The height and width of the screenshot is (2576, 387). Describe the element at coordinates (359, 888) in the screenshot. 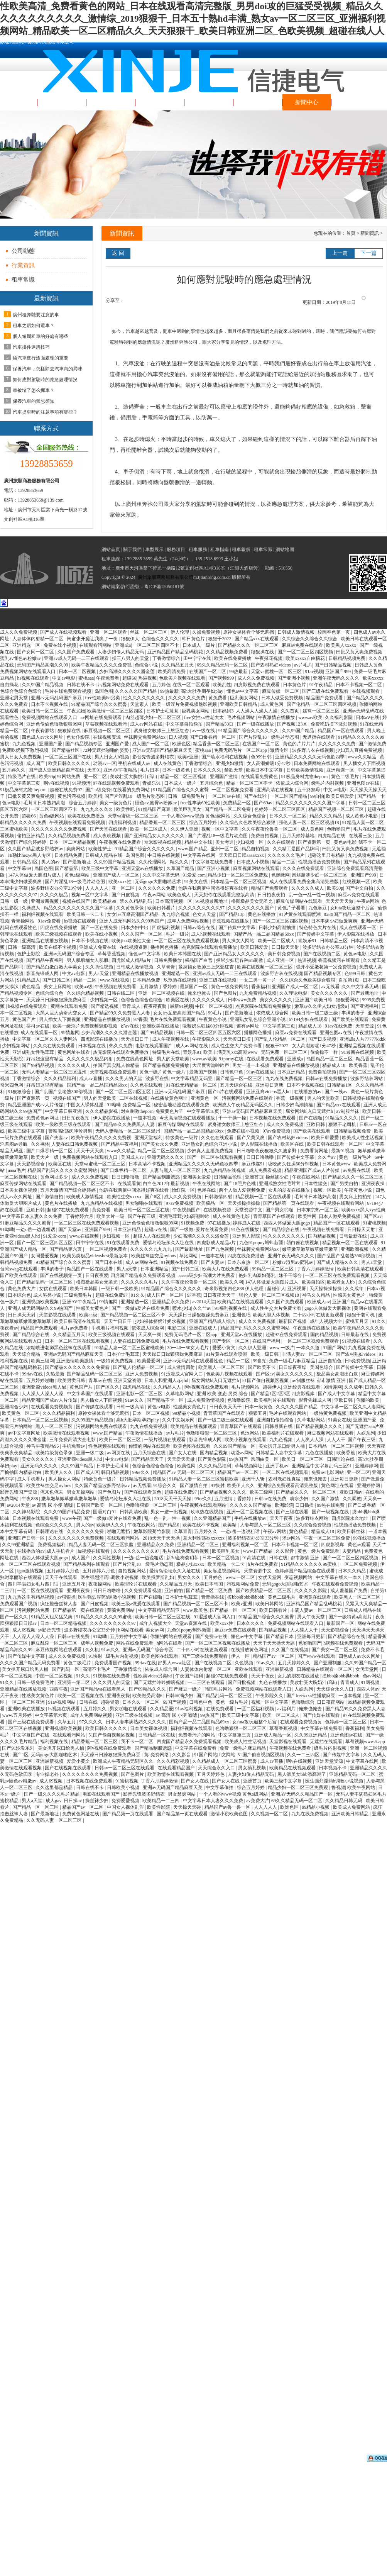

I see `国产中文自拍` at that location.